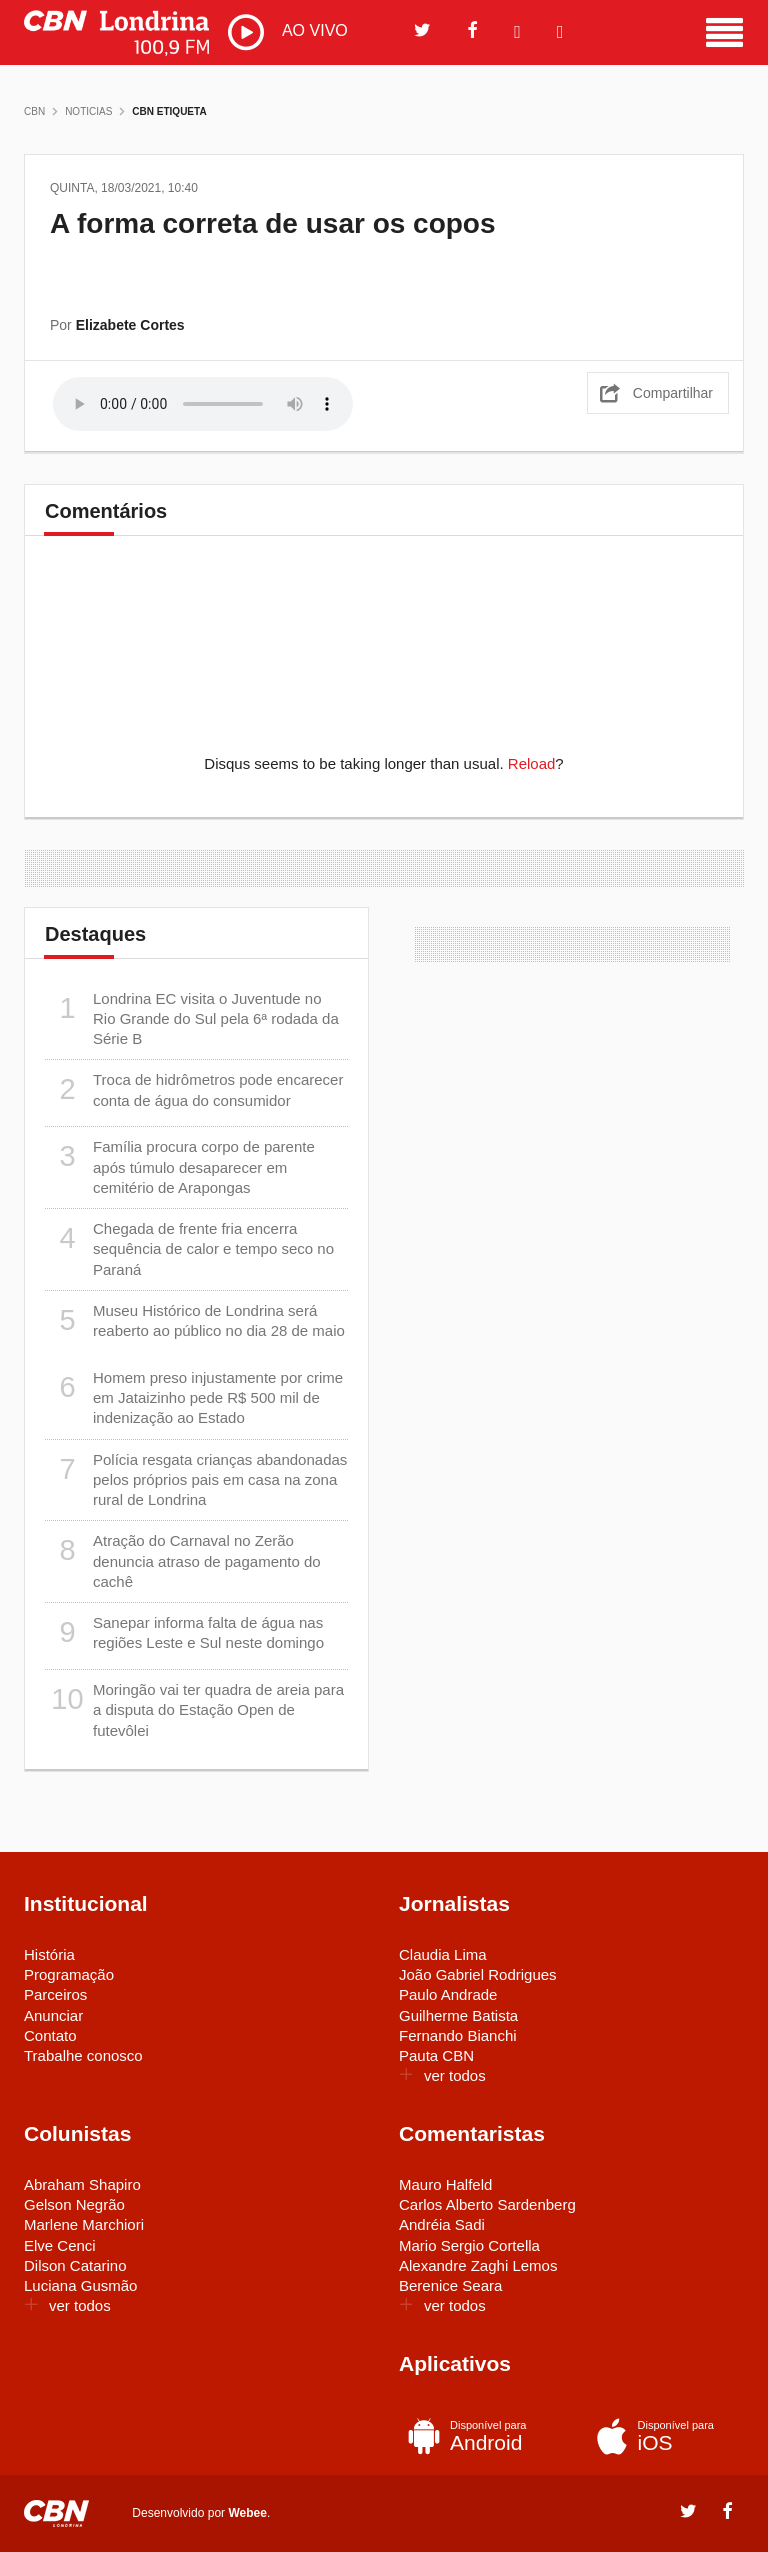 This screenshot has height=2552, width=768. I want to click on Mauro Halfeld, so click(445, 2184).